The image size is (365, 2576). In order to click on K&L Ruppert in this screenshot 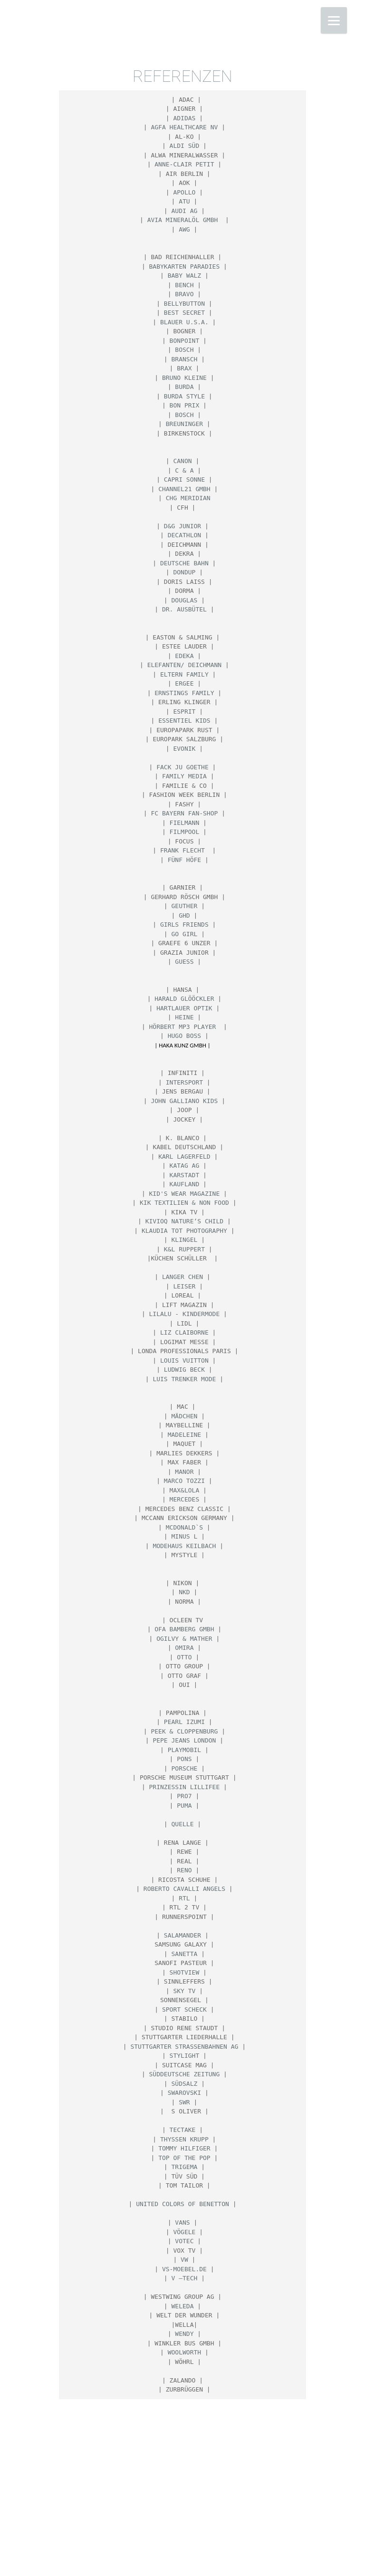, I will do `click(184, 1249)`.